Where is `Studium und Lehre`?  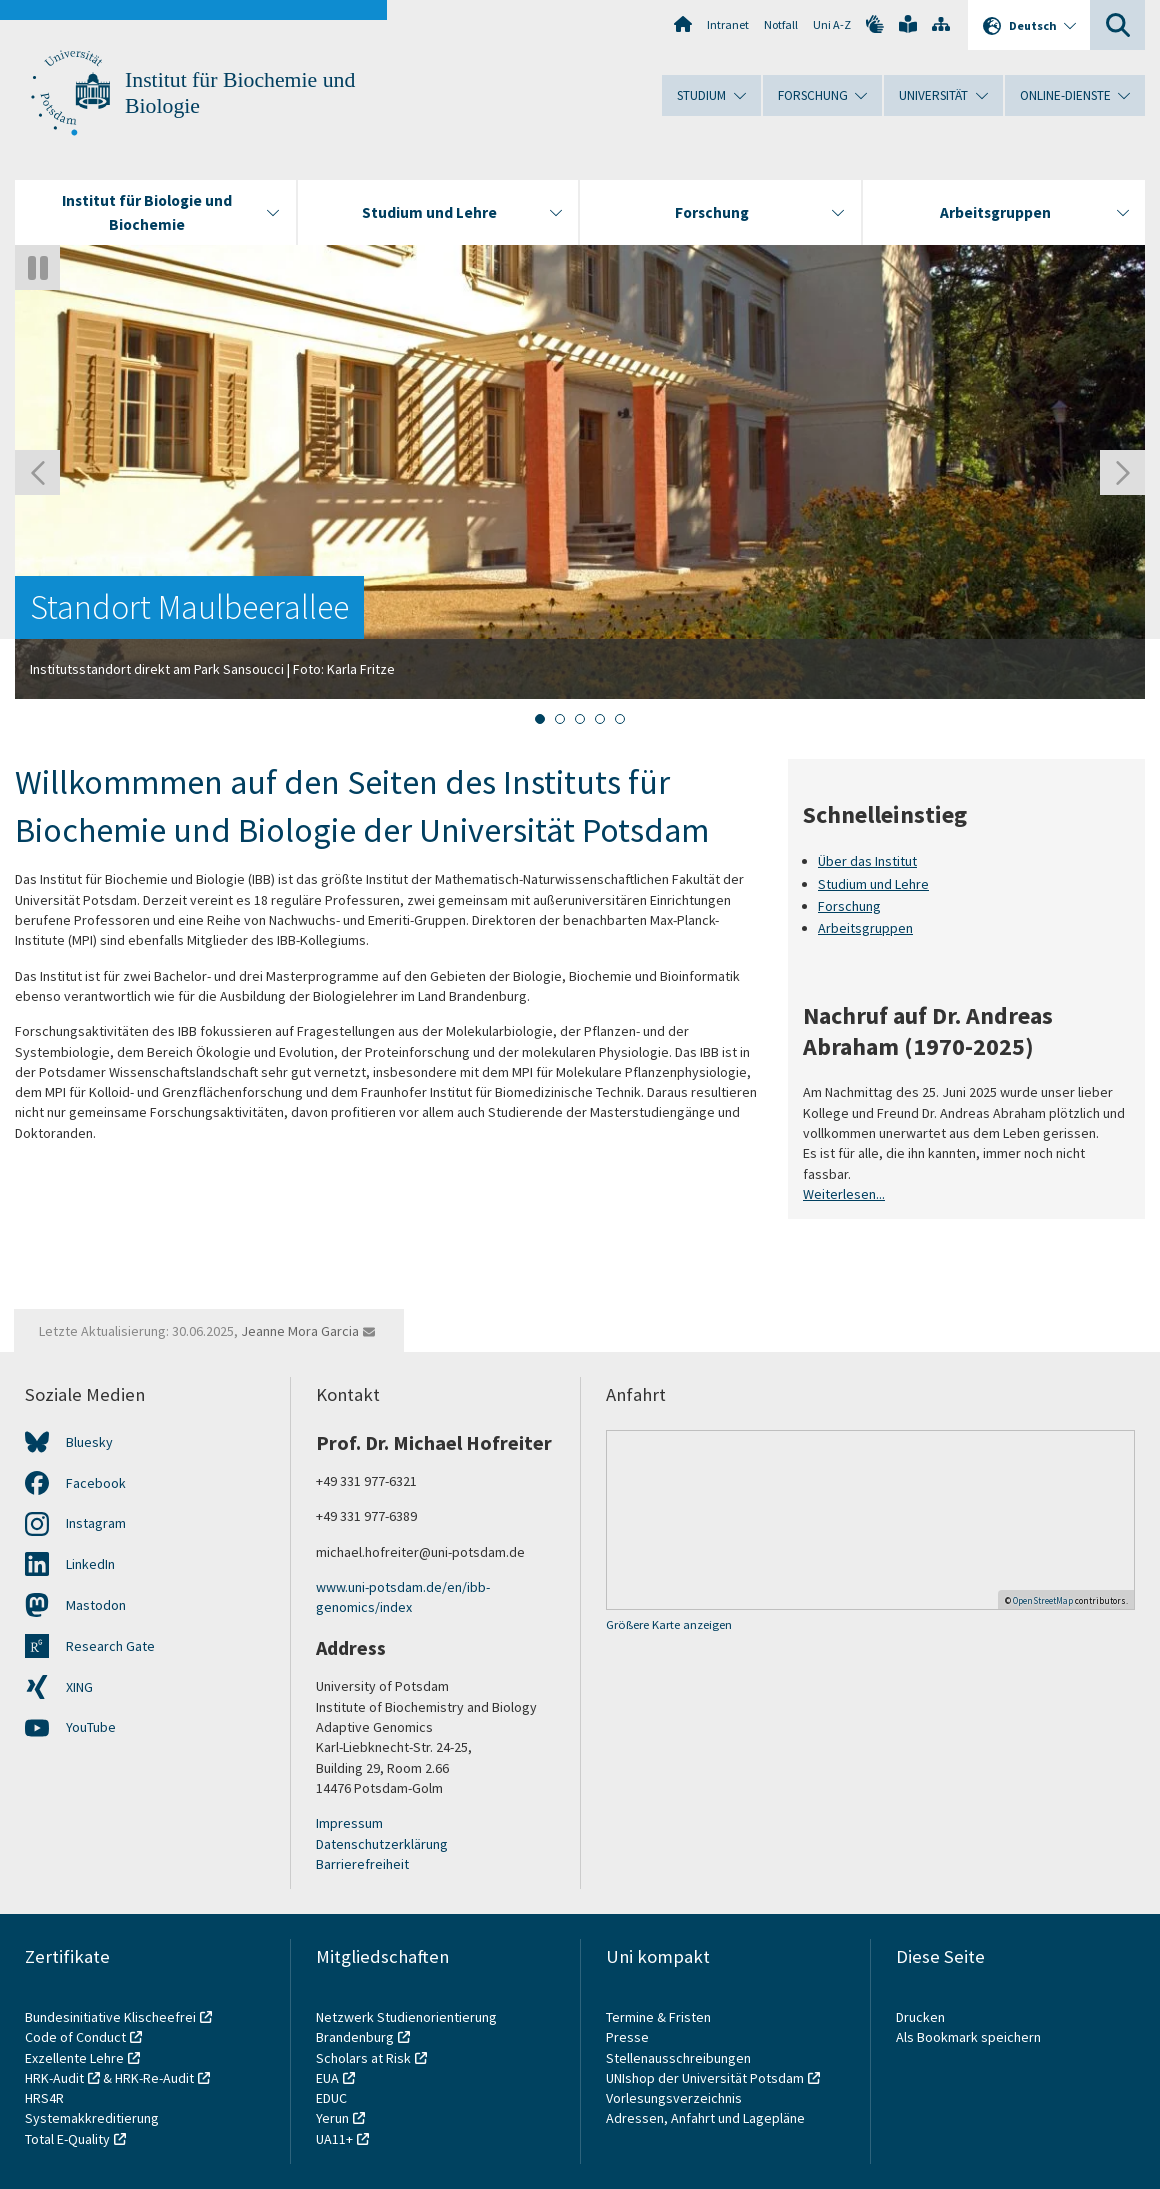 Studium und Lehre is located at coordinates (873, 884).